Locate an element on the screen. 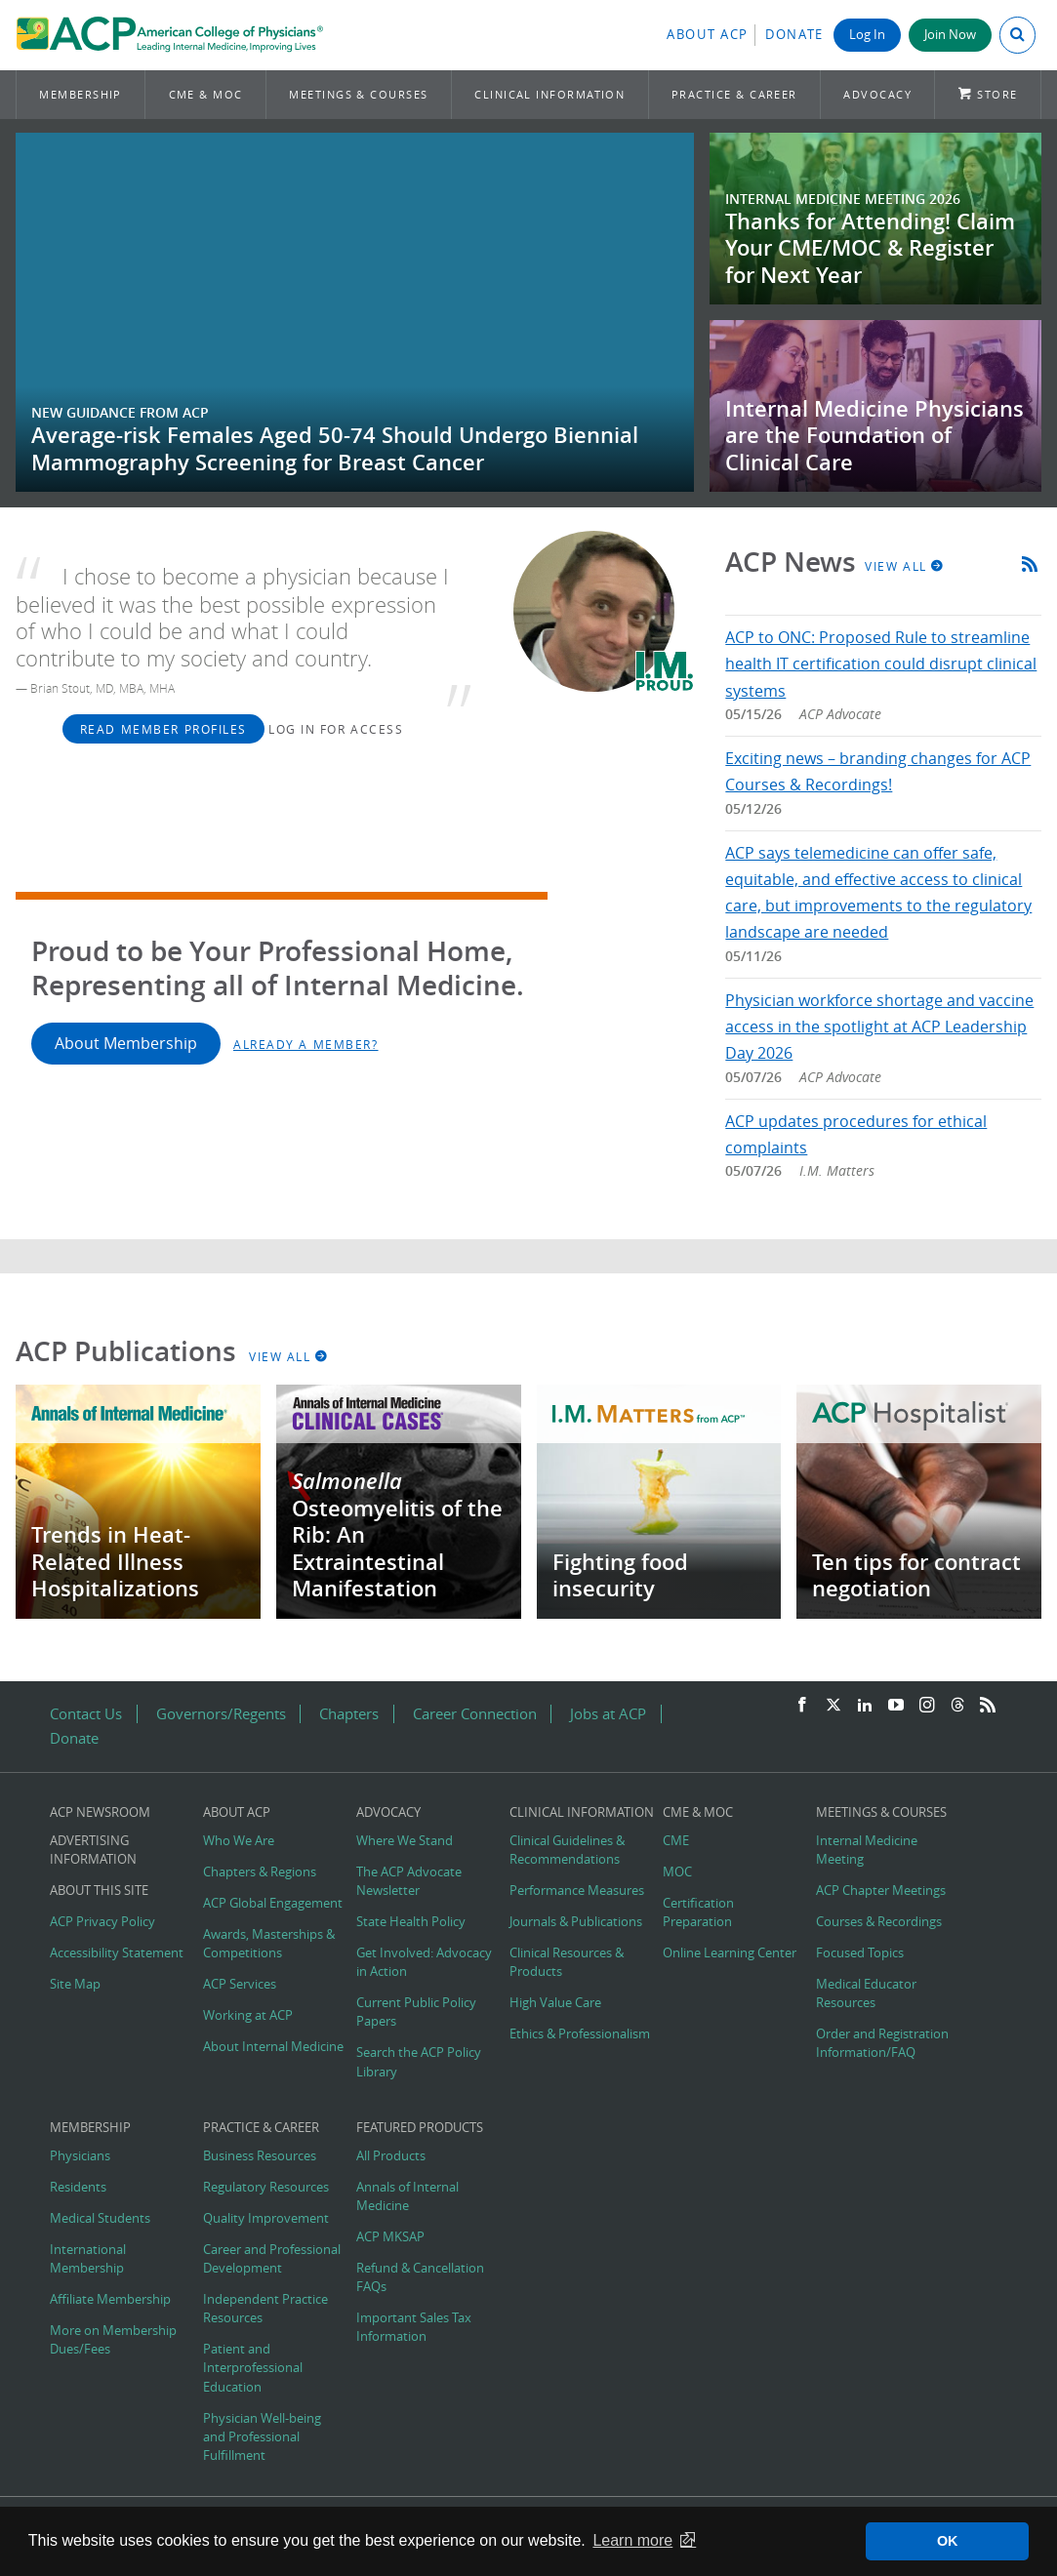 Image resolution: width=1057 pixels, height=2576 pixels. State Health Policy is located at coordinates (411, 1921).